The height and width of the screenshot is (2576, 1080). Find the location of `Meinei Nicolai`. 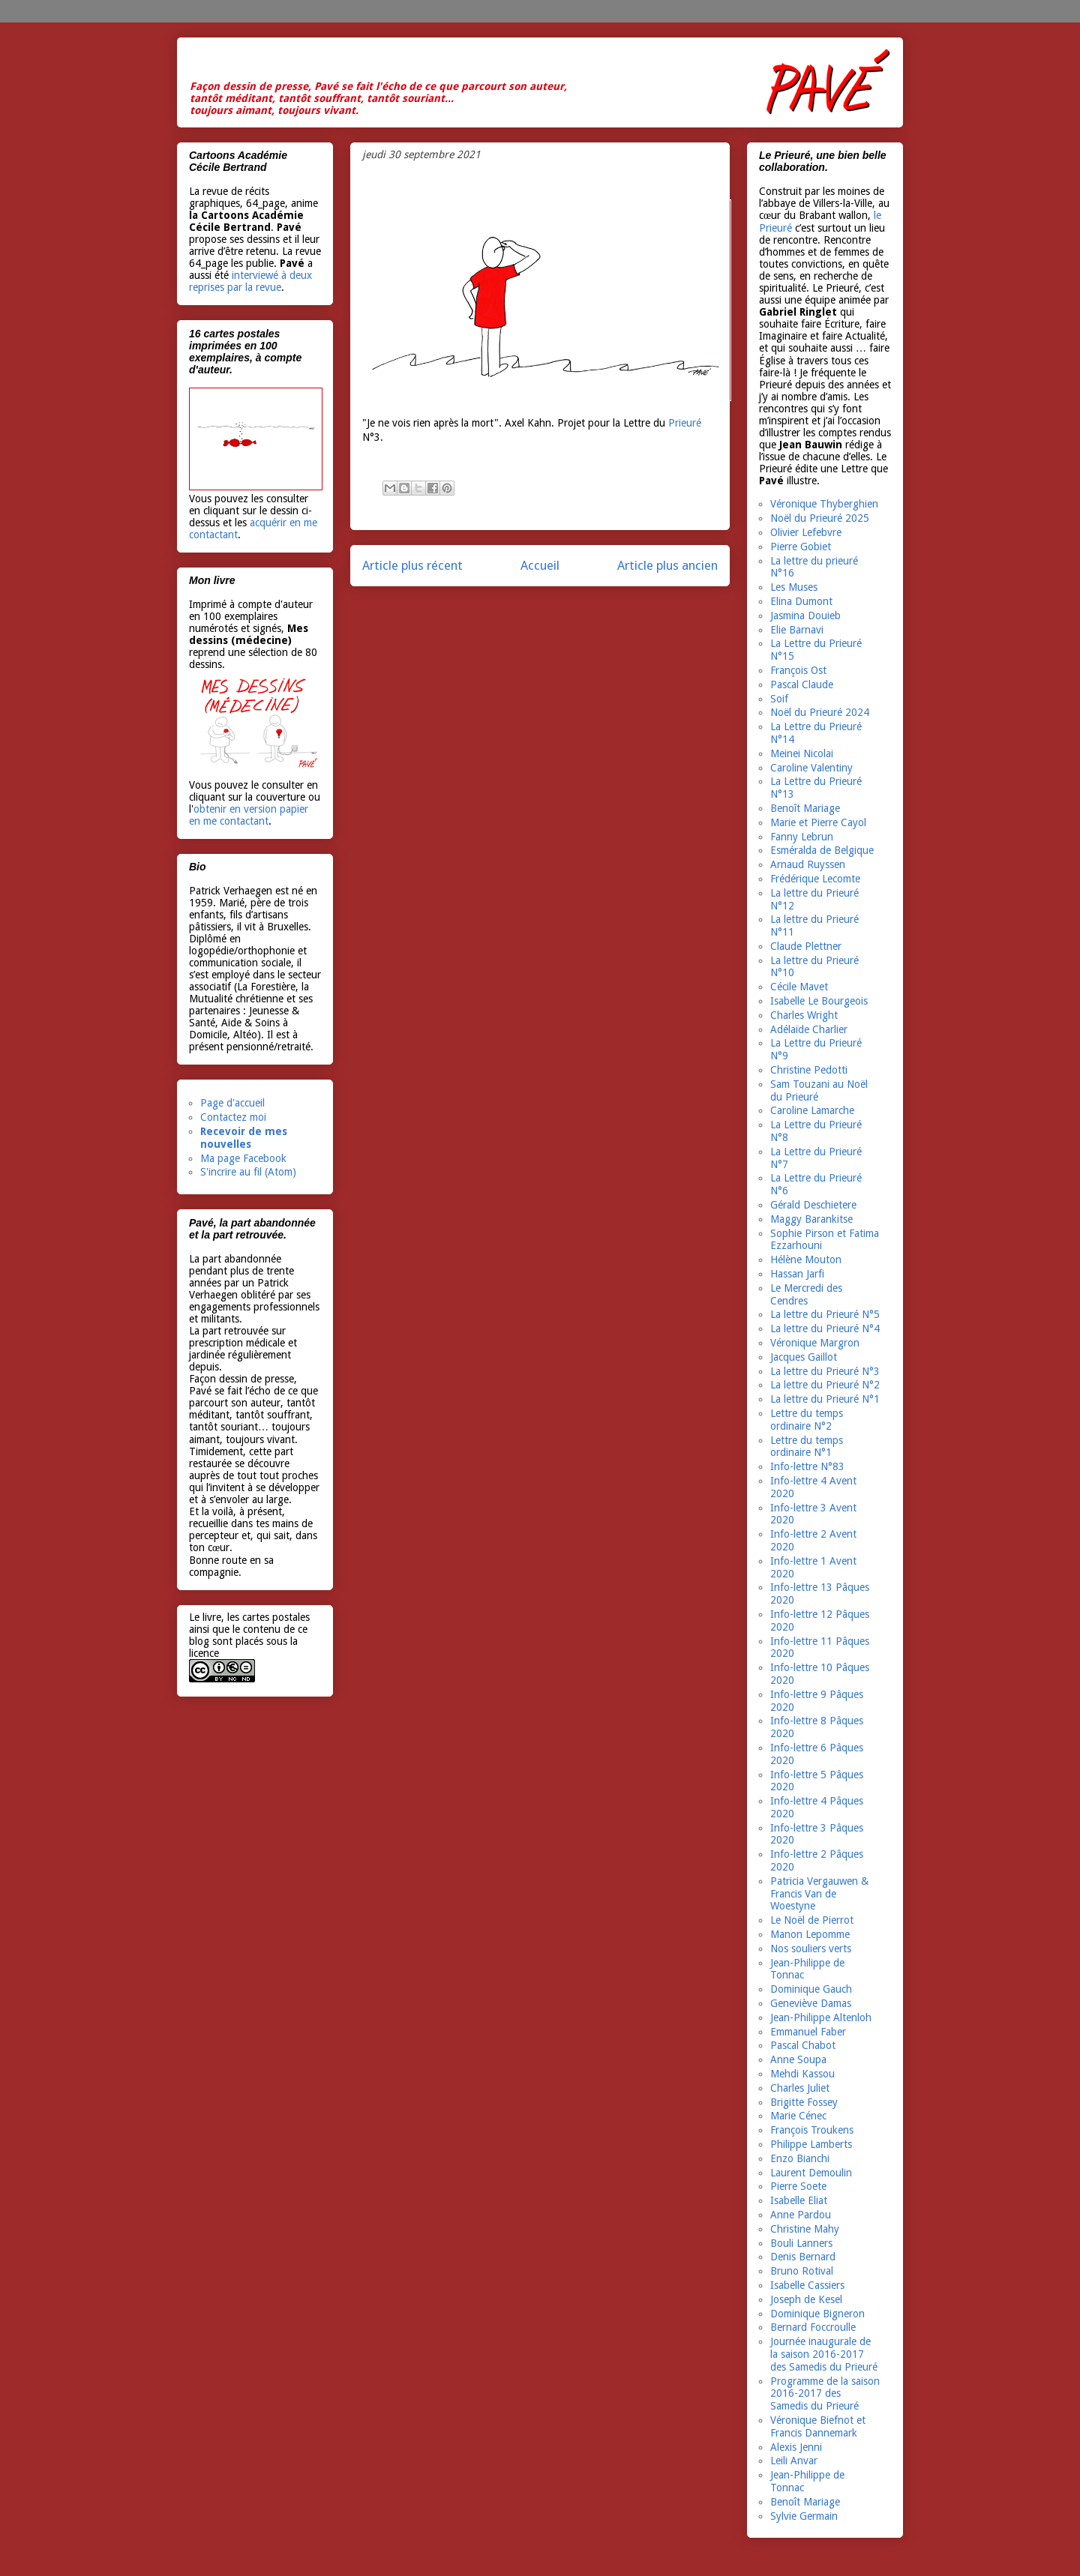

Meinei Nicolai is located at coordinates (801, 753).